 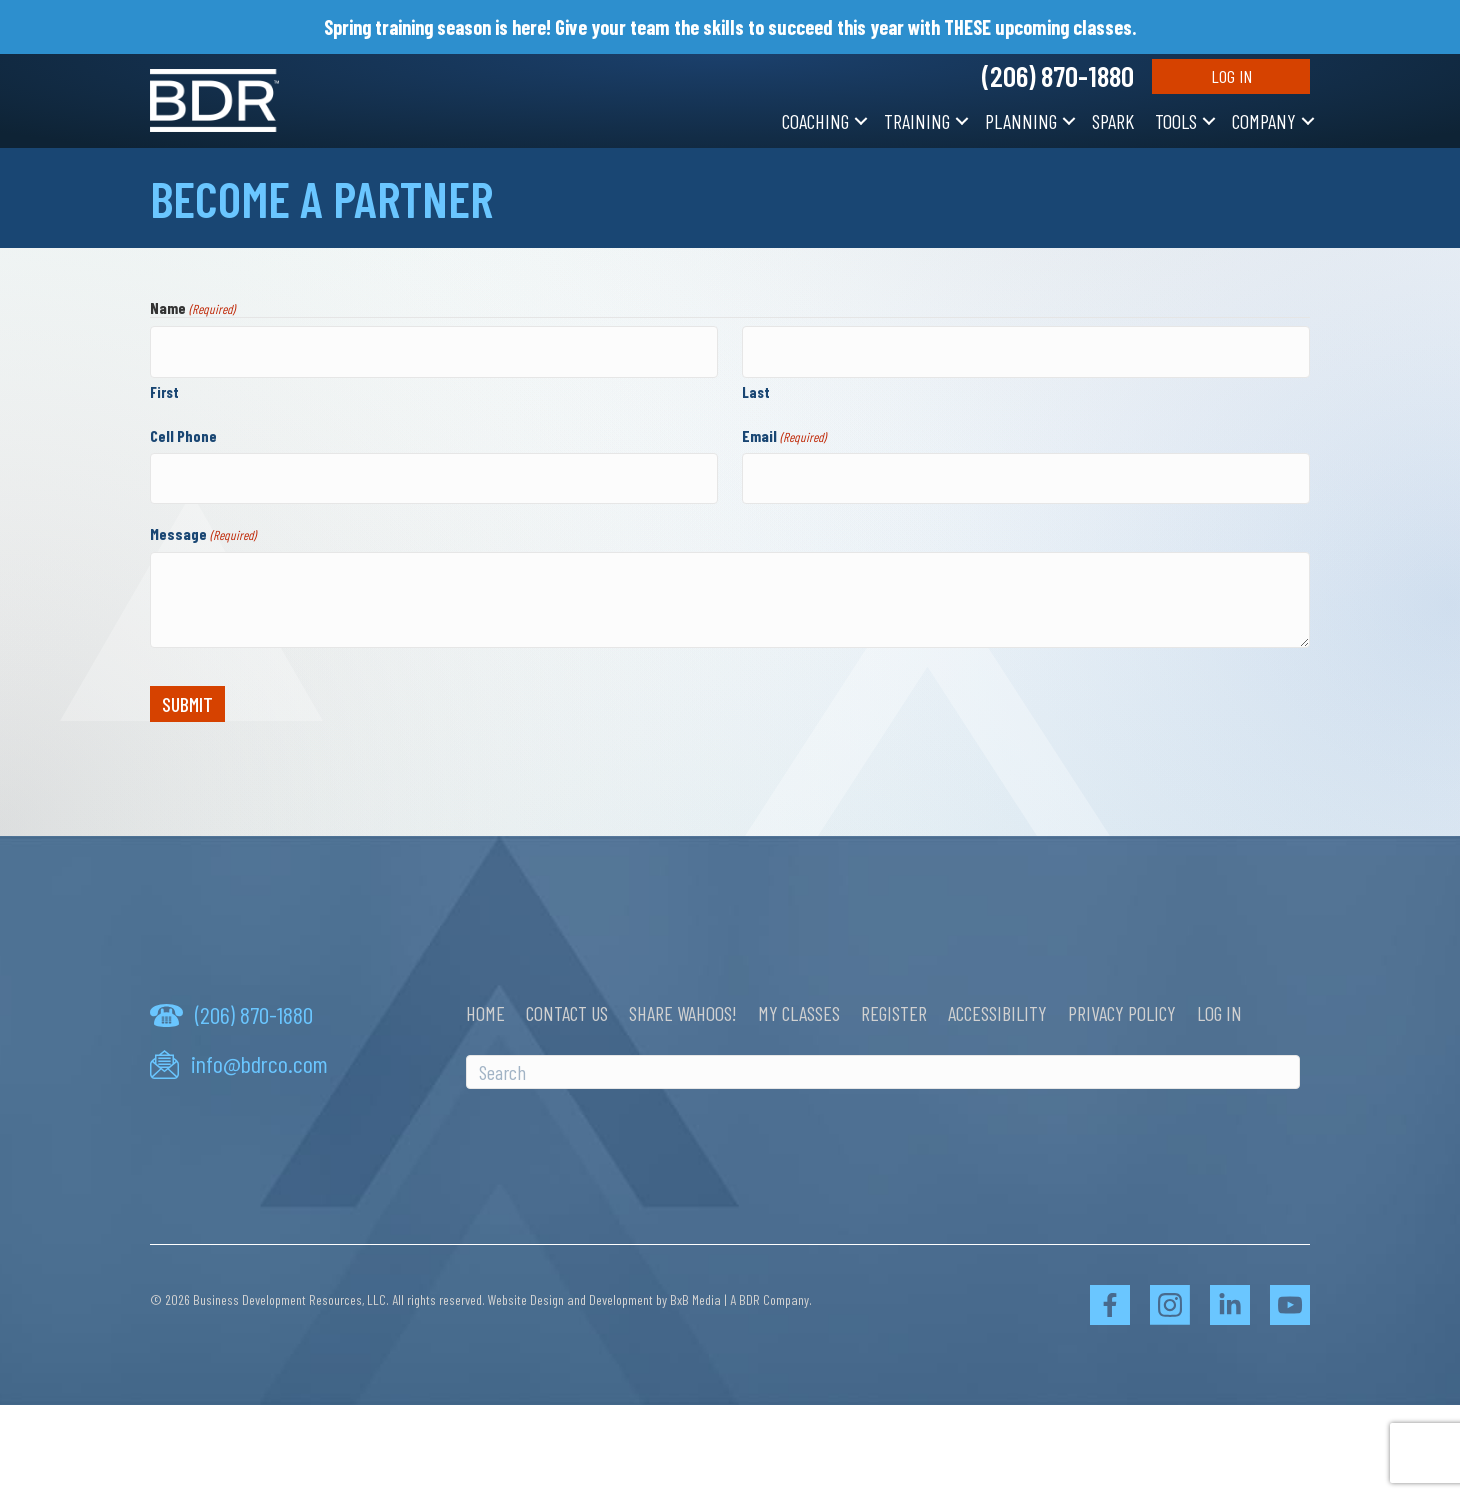 What do you see at coordinates (164, 387) in the screenshot?
I see `First` at bounding box center [164, 387].